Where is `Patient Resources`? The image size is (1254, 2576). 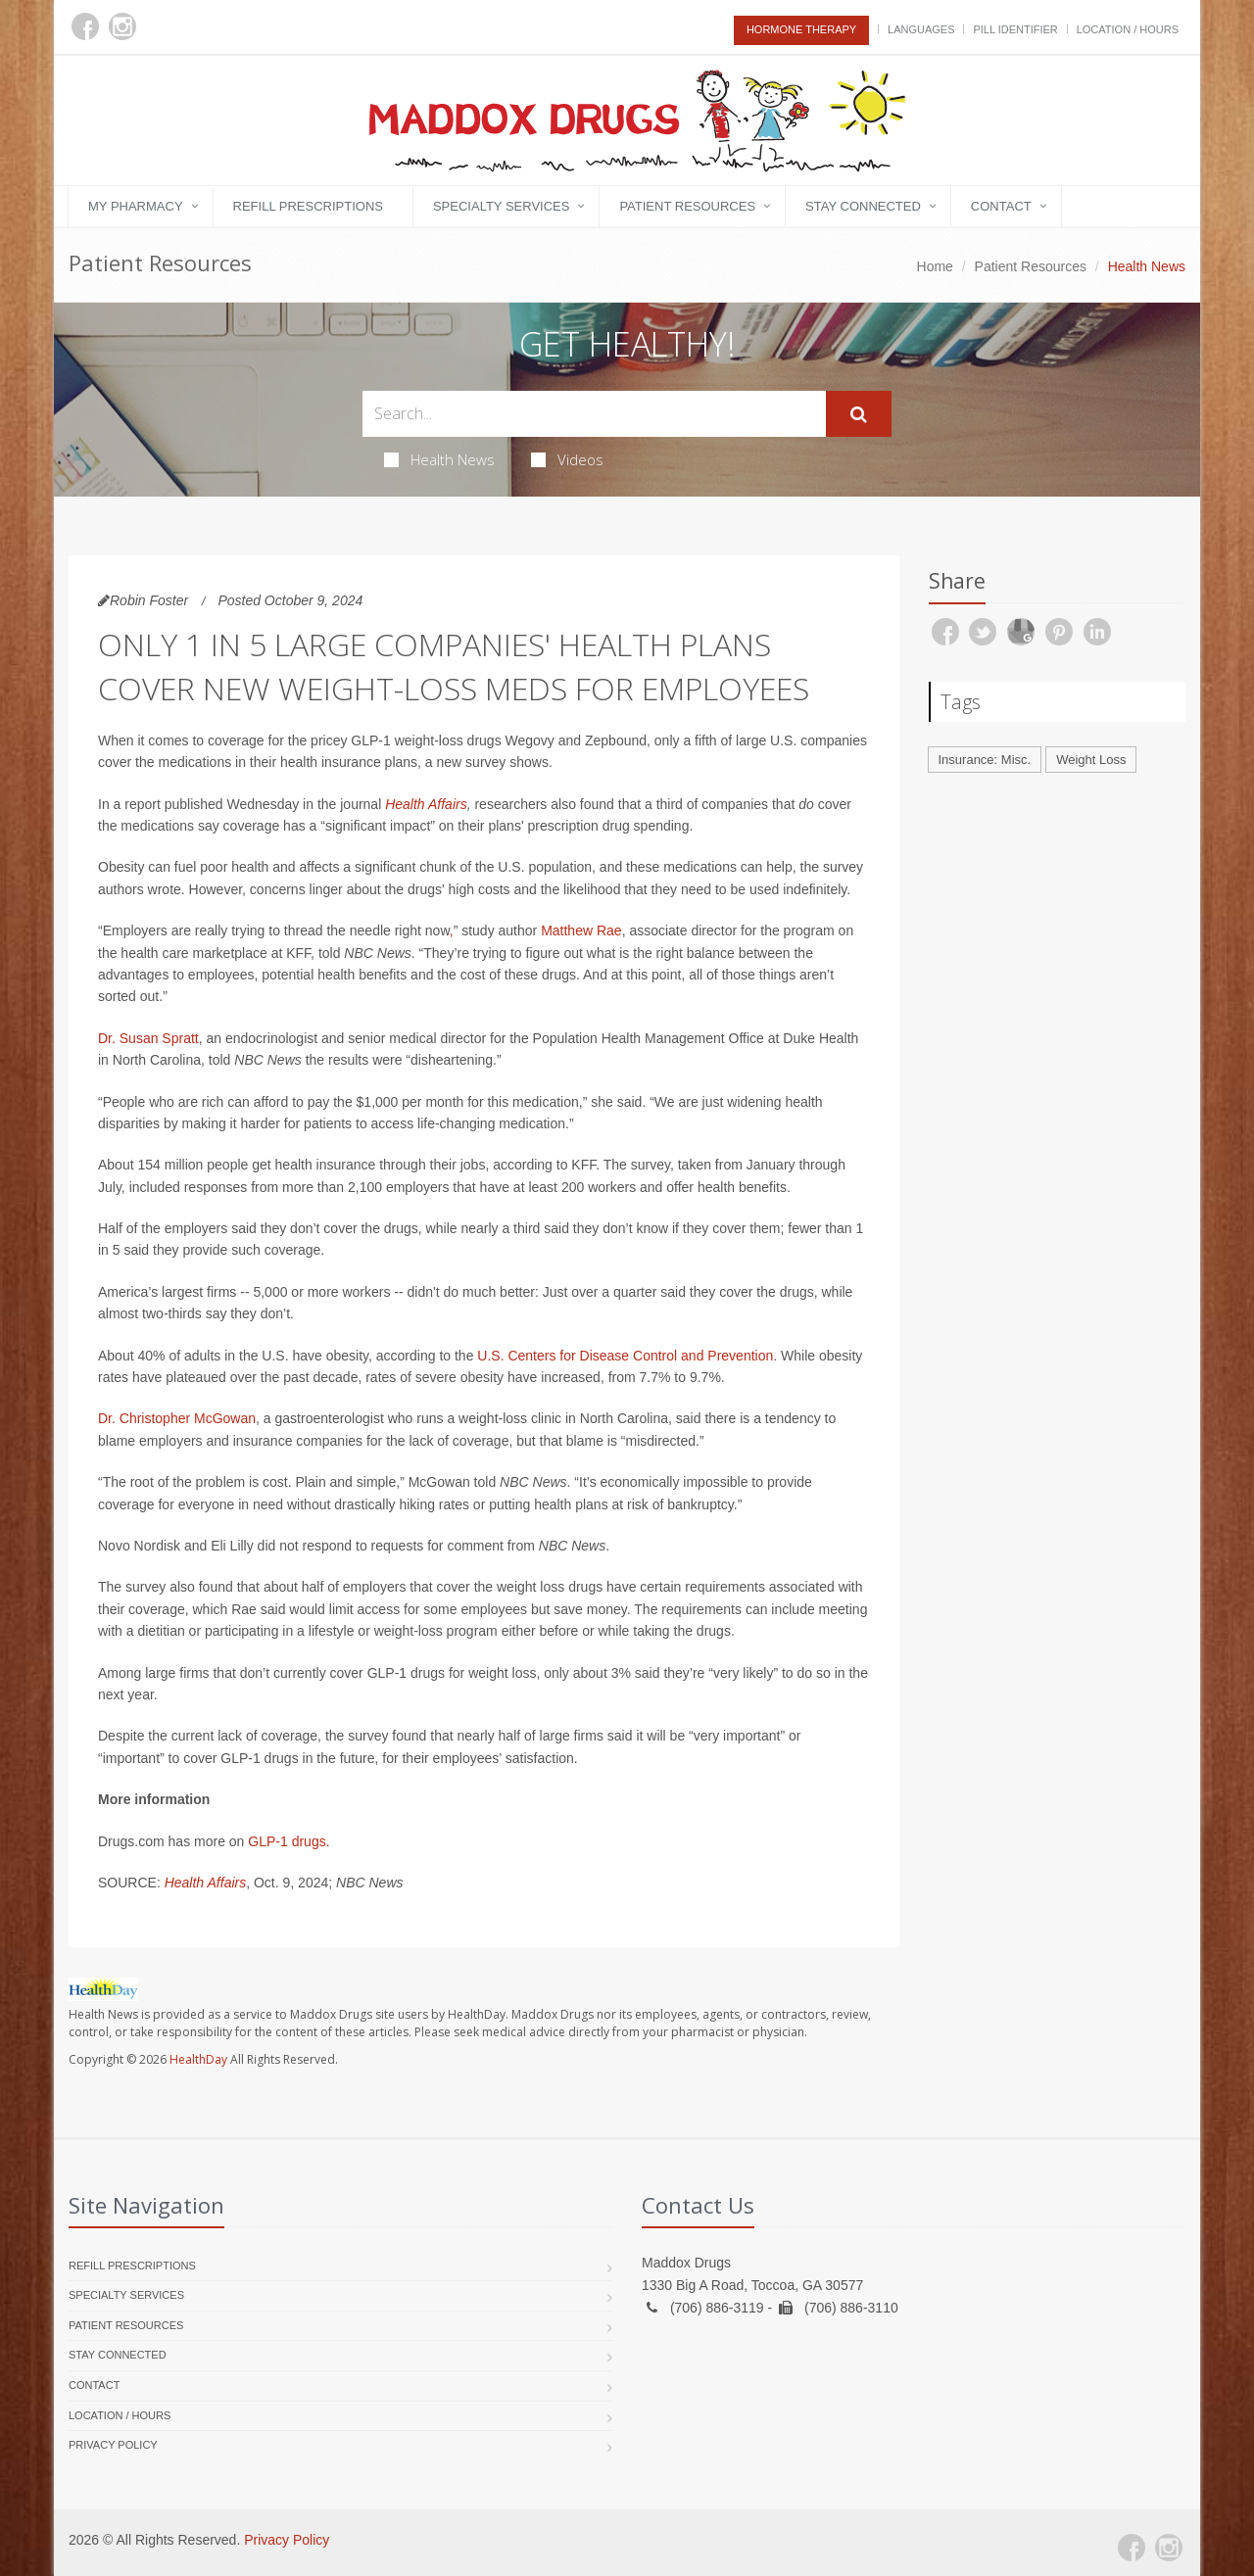 Patient Resources is located at coordinates (687, 206).